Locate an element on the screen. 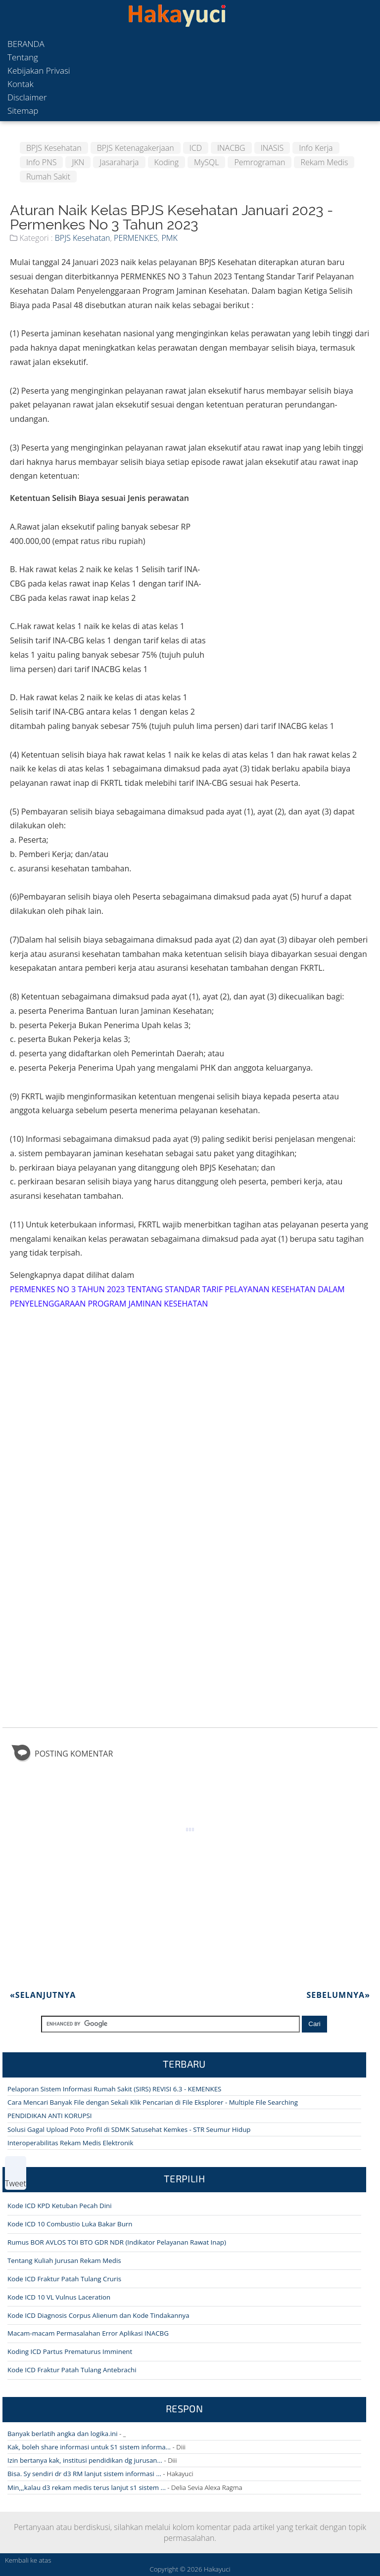 The width and height of the screenshot is (380, 2576). Info Kerja is located at coordinates (315, 147).